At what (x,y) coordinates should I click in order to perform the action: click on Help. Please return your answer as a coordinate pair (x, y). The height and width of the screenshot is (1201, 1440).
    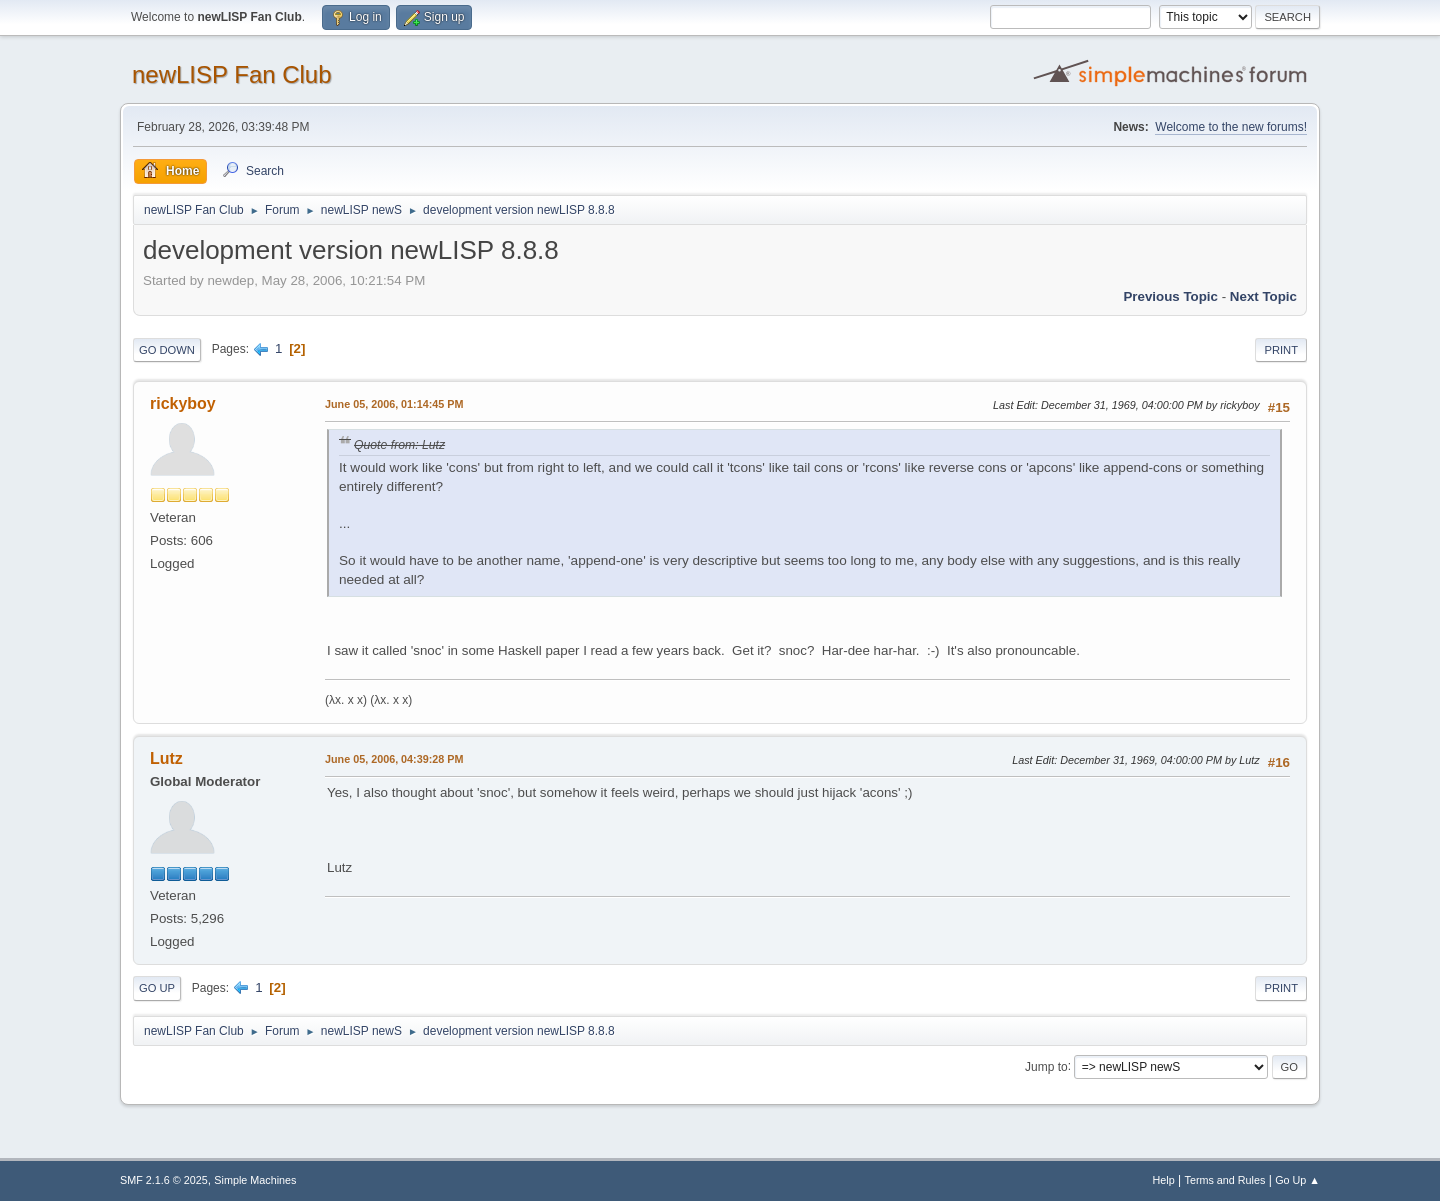
    Looking at the image, I should click on (1164, 1180).